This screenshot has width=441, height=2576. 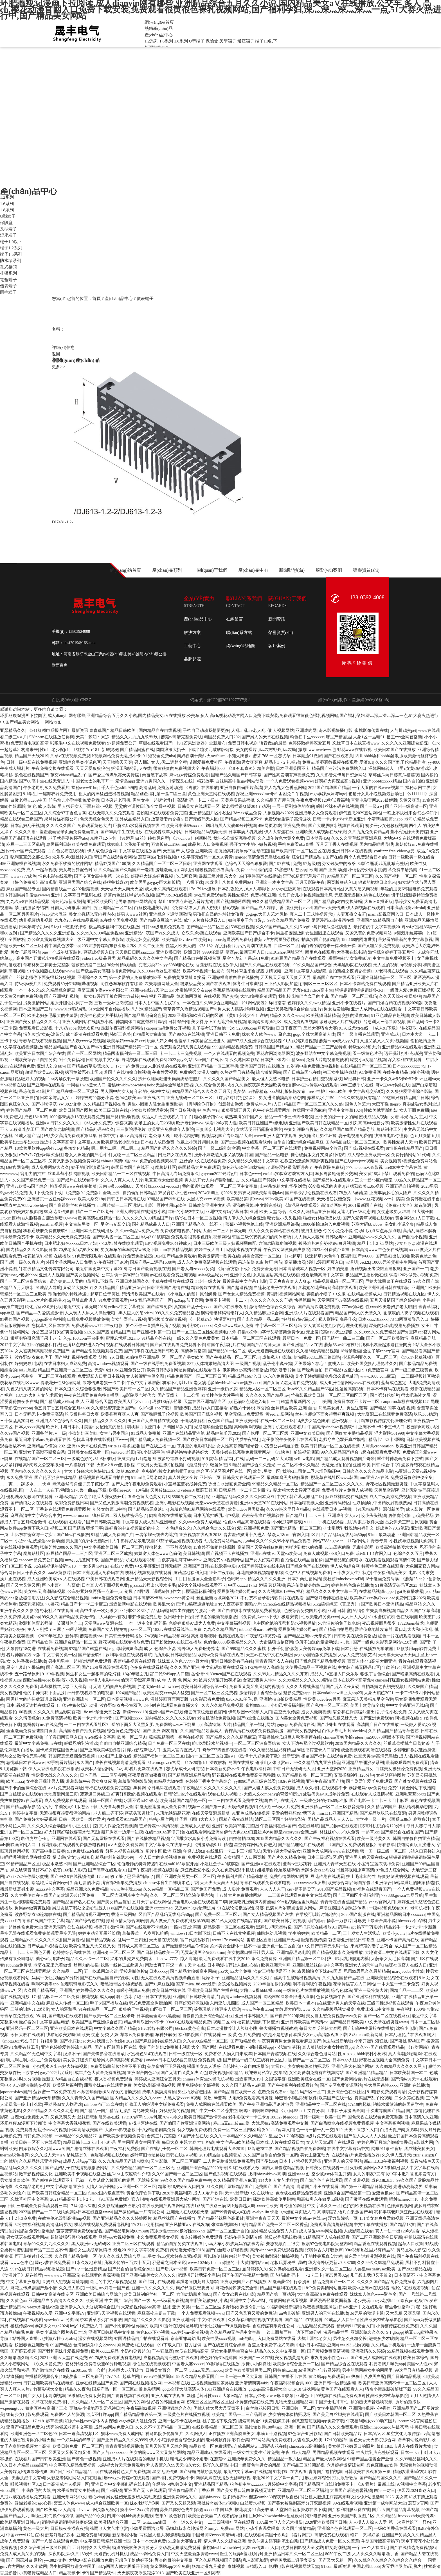 What do you see at coordinates (199, 1591) in the screenshot?
I see `a樱隔壁花福利院` at bounding box center [199, 1591].